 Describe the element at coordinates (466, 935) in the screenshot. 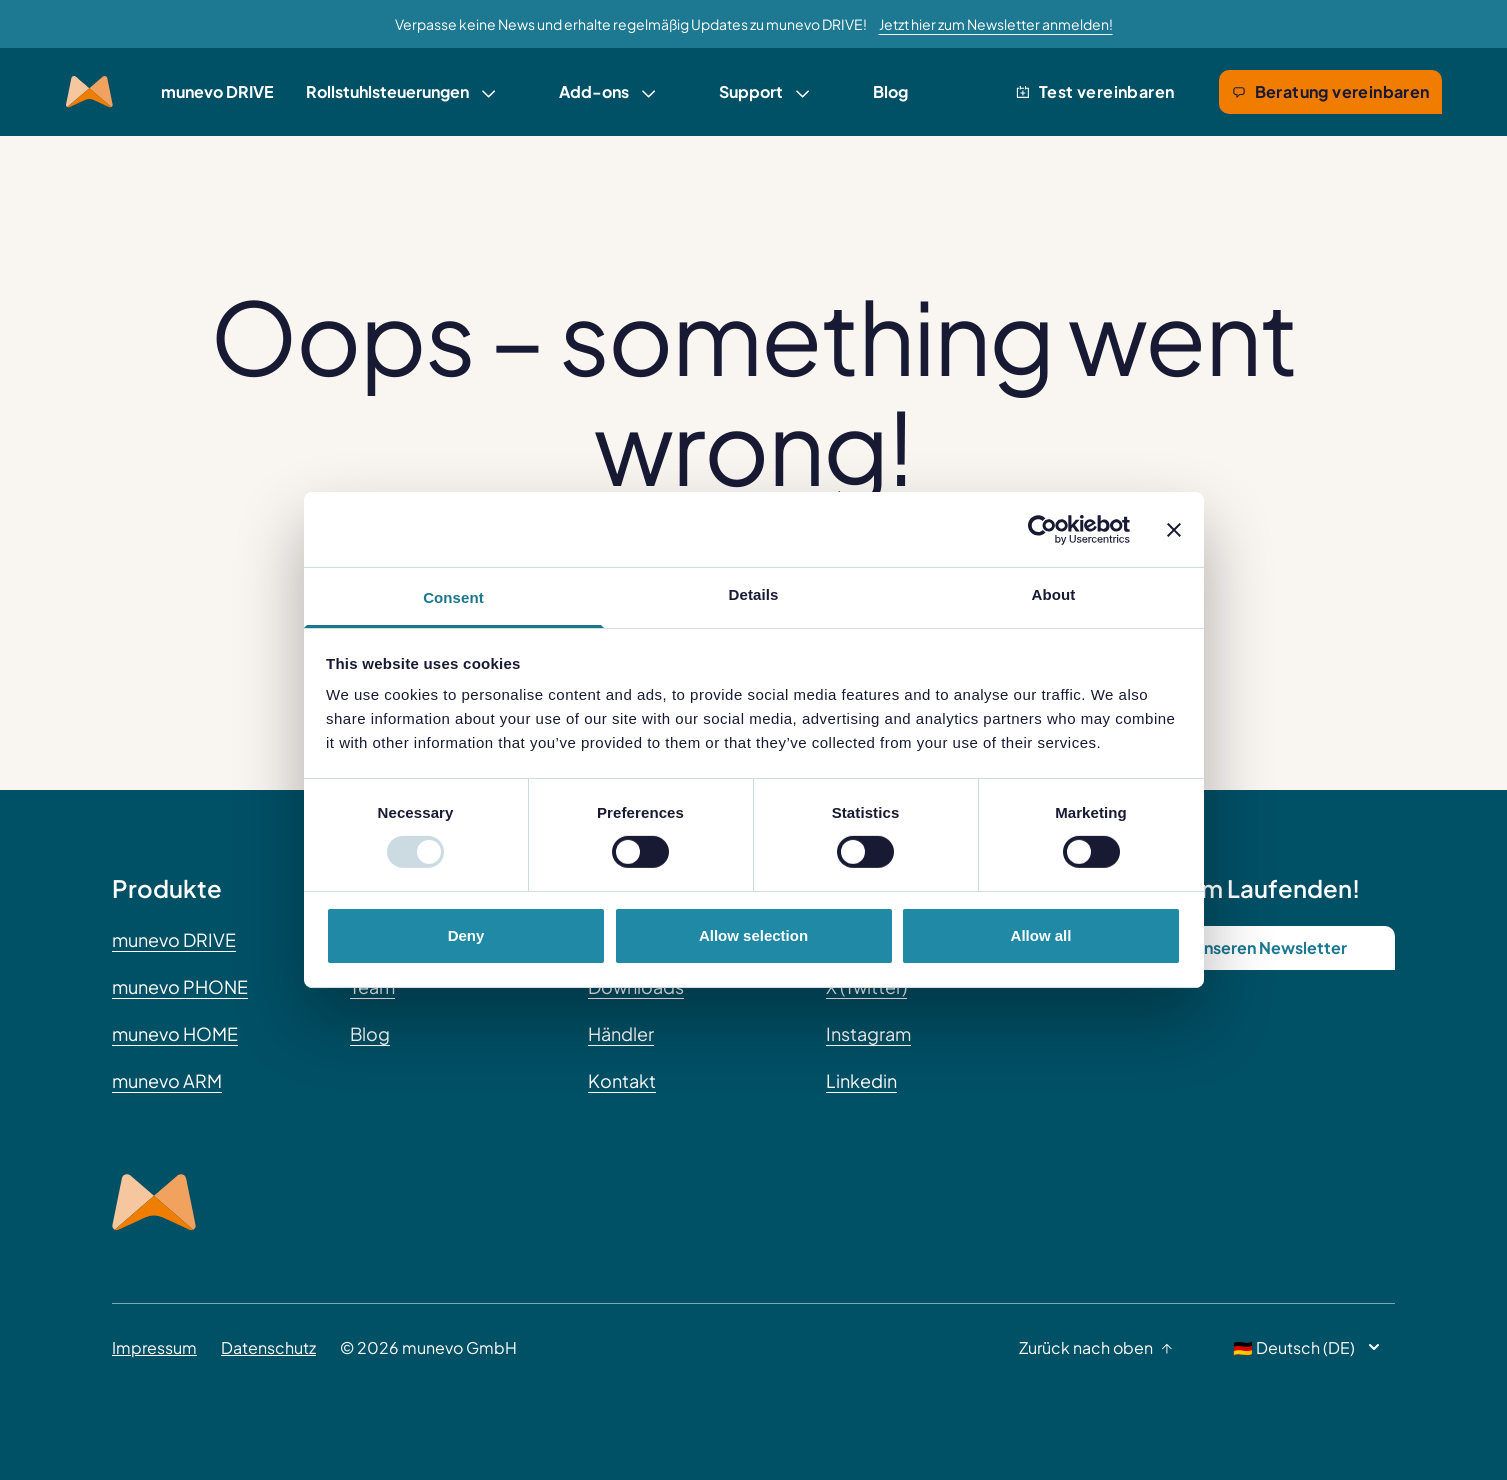

I see `Deny` at that location.